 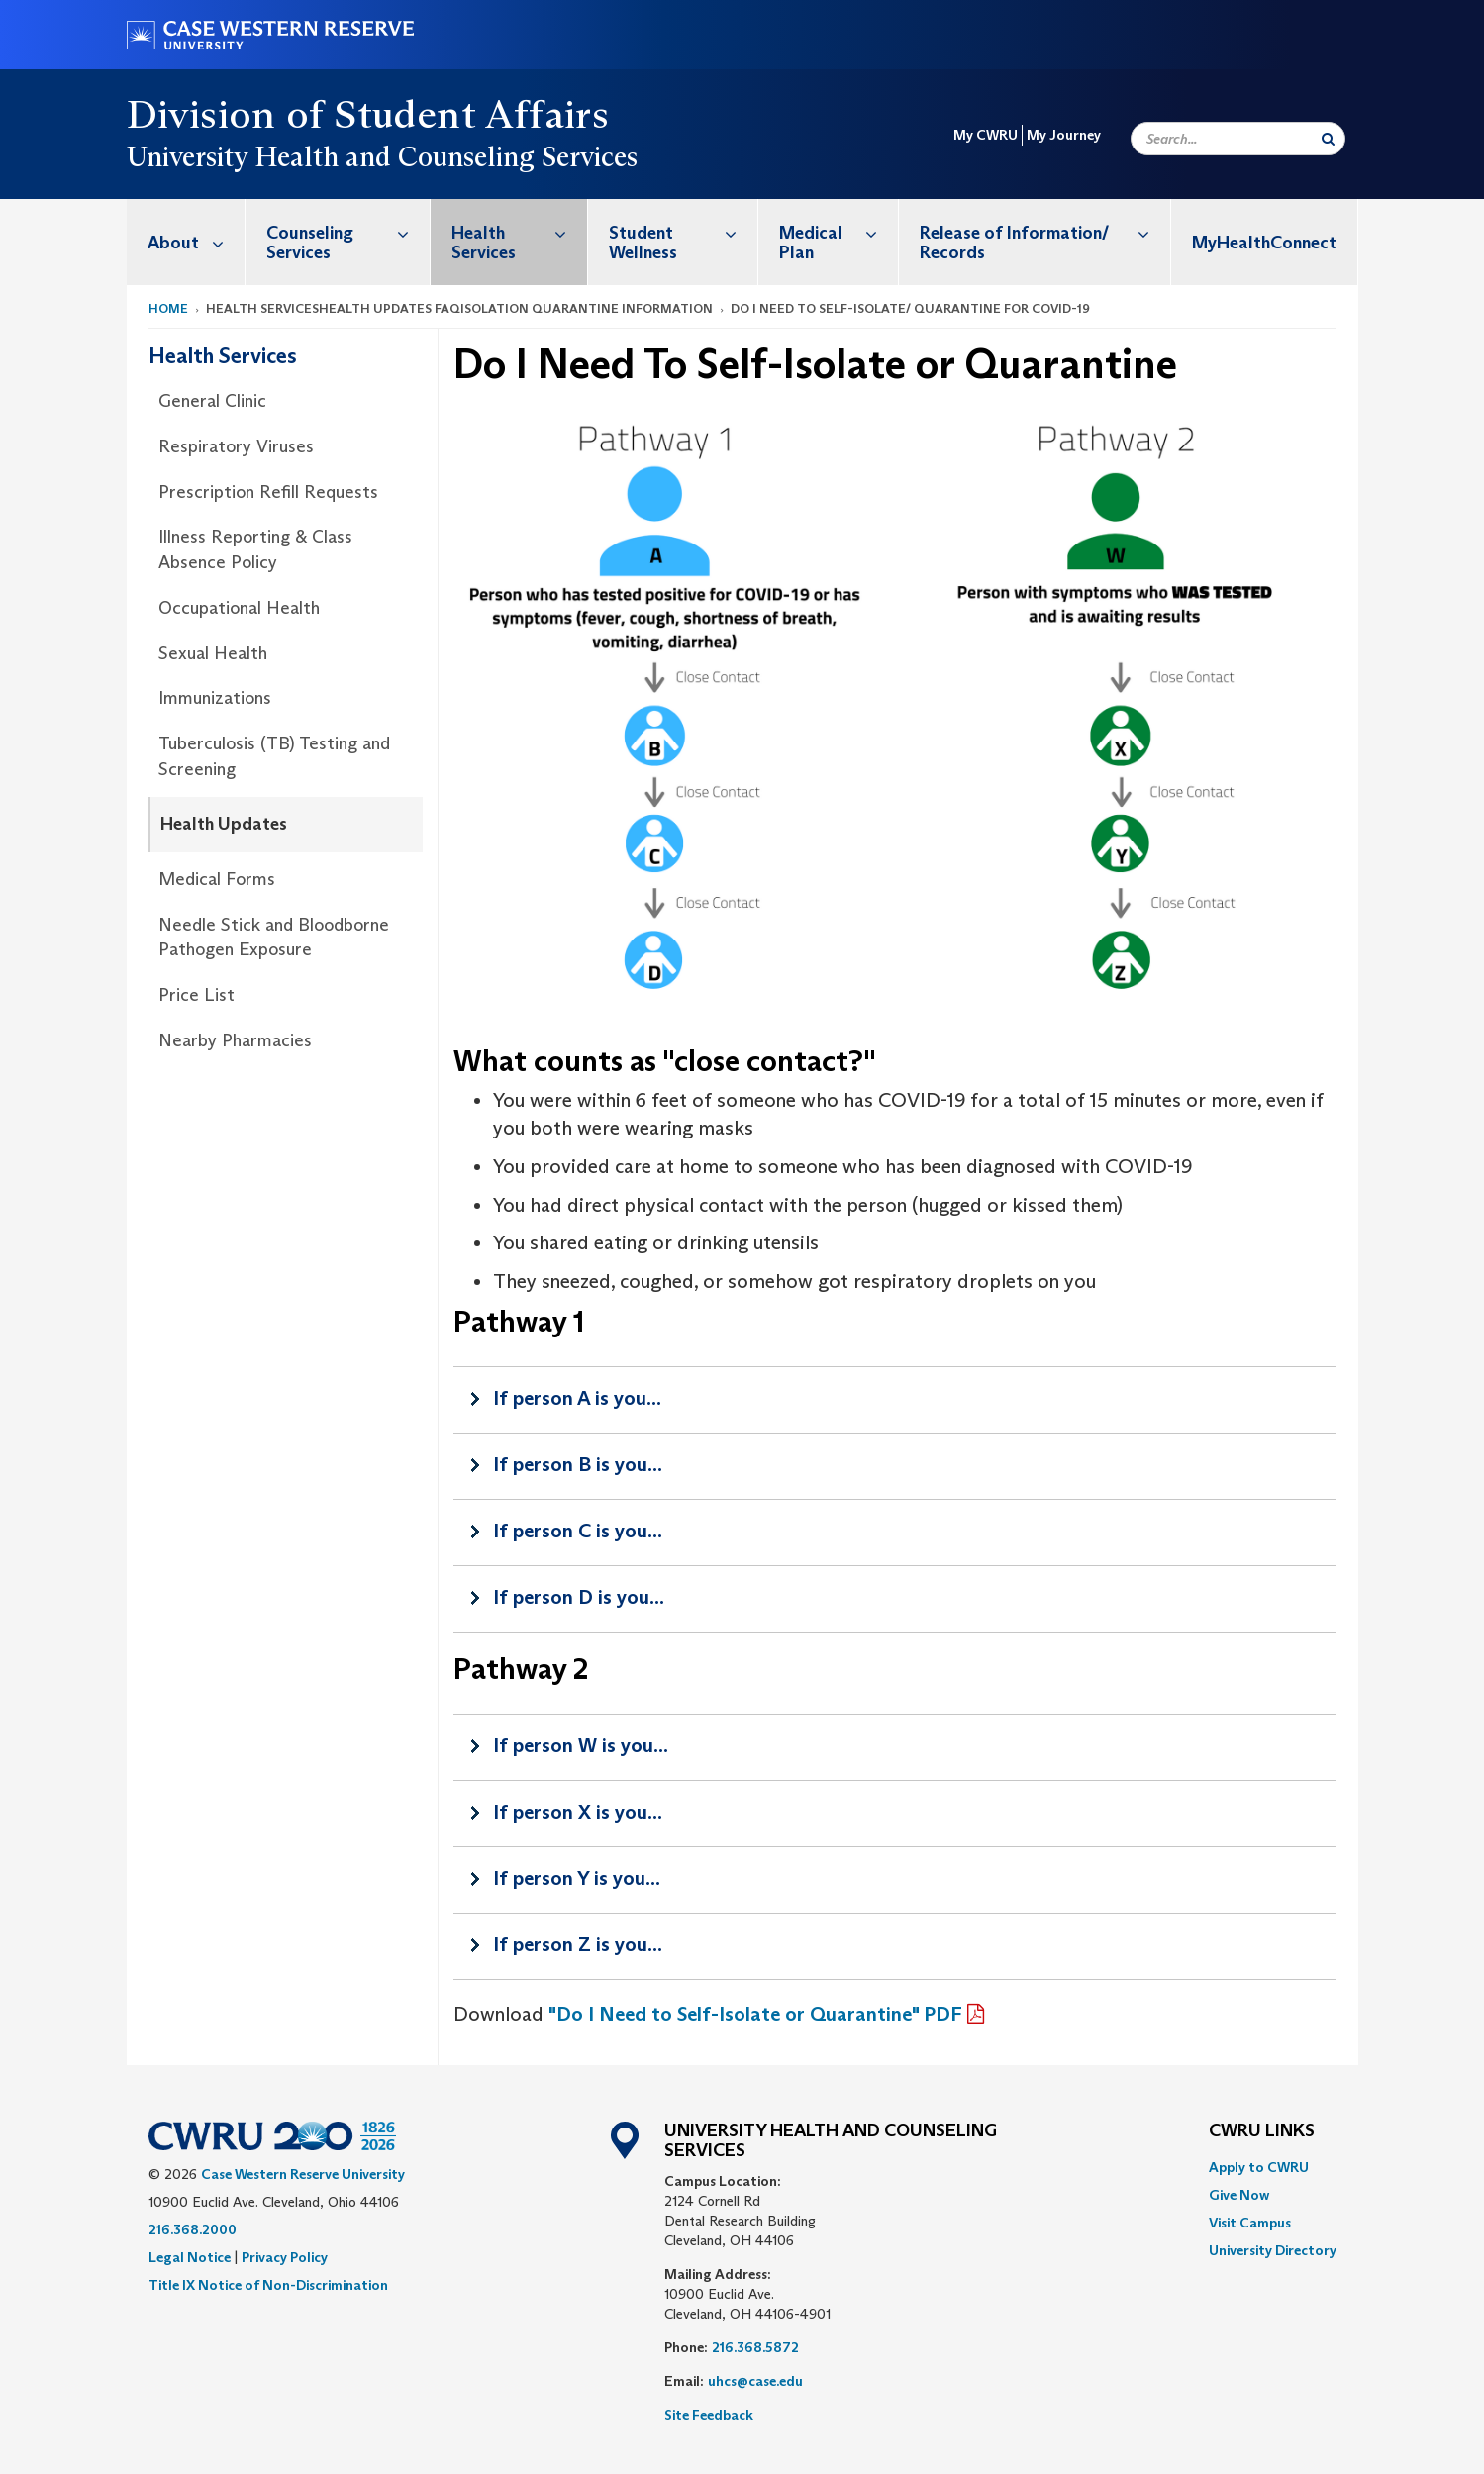 What do you see at coordinates (1064, 135) in the screenshot?
I see `My Journey` at bounding box center [1064, 135].